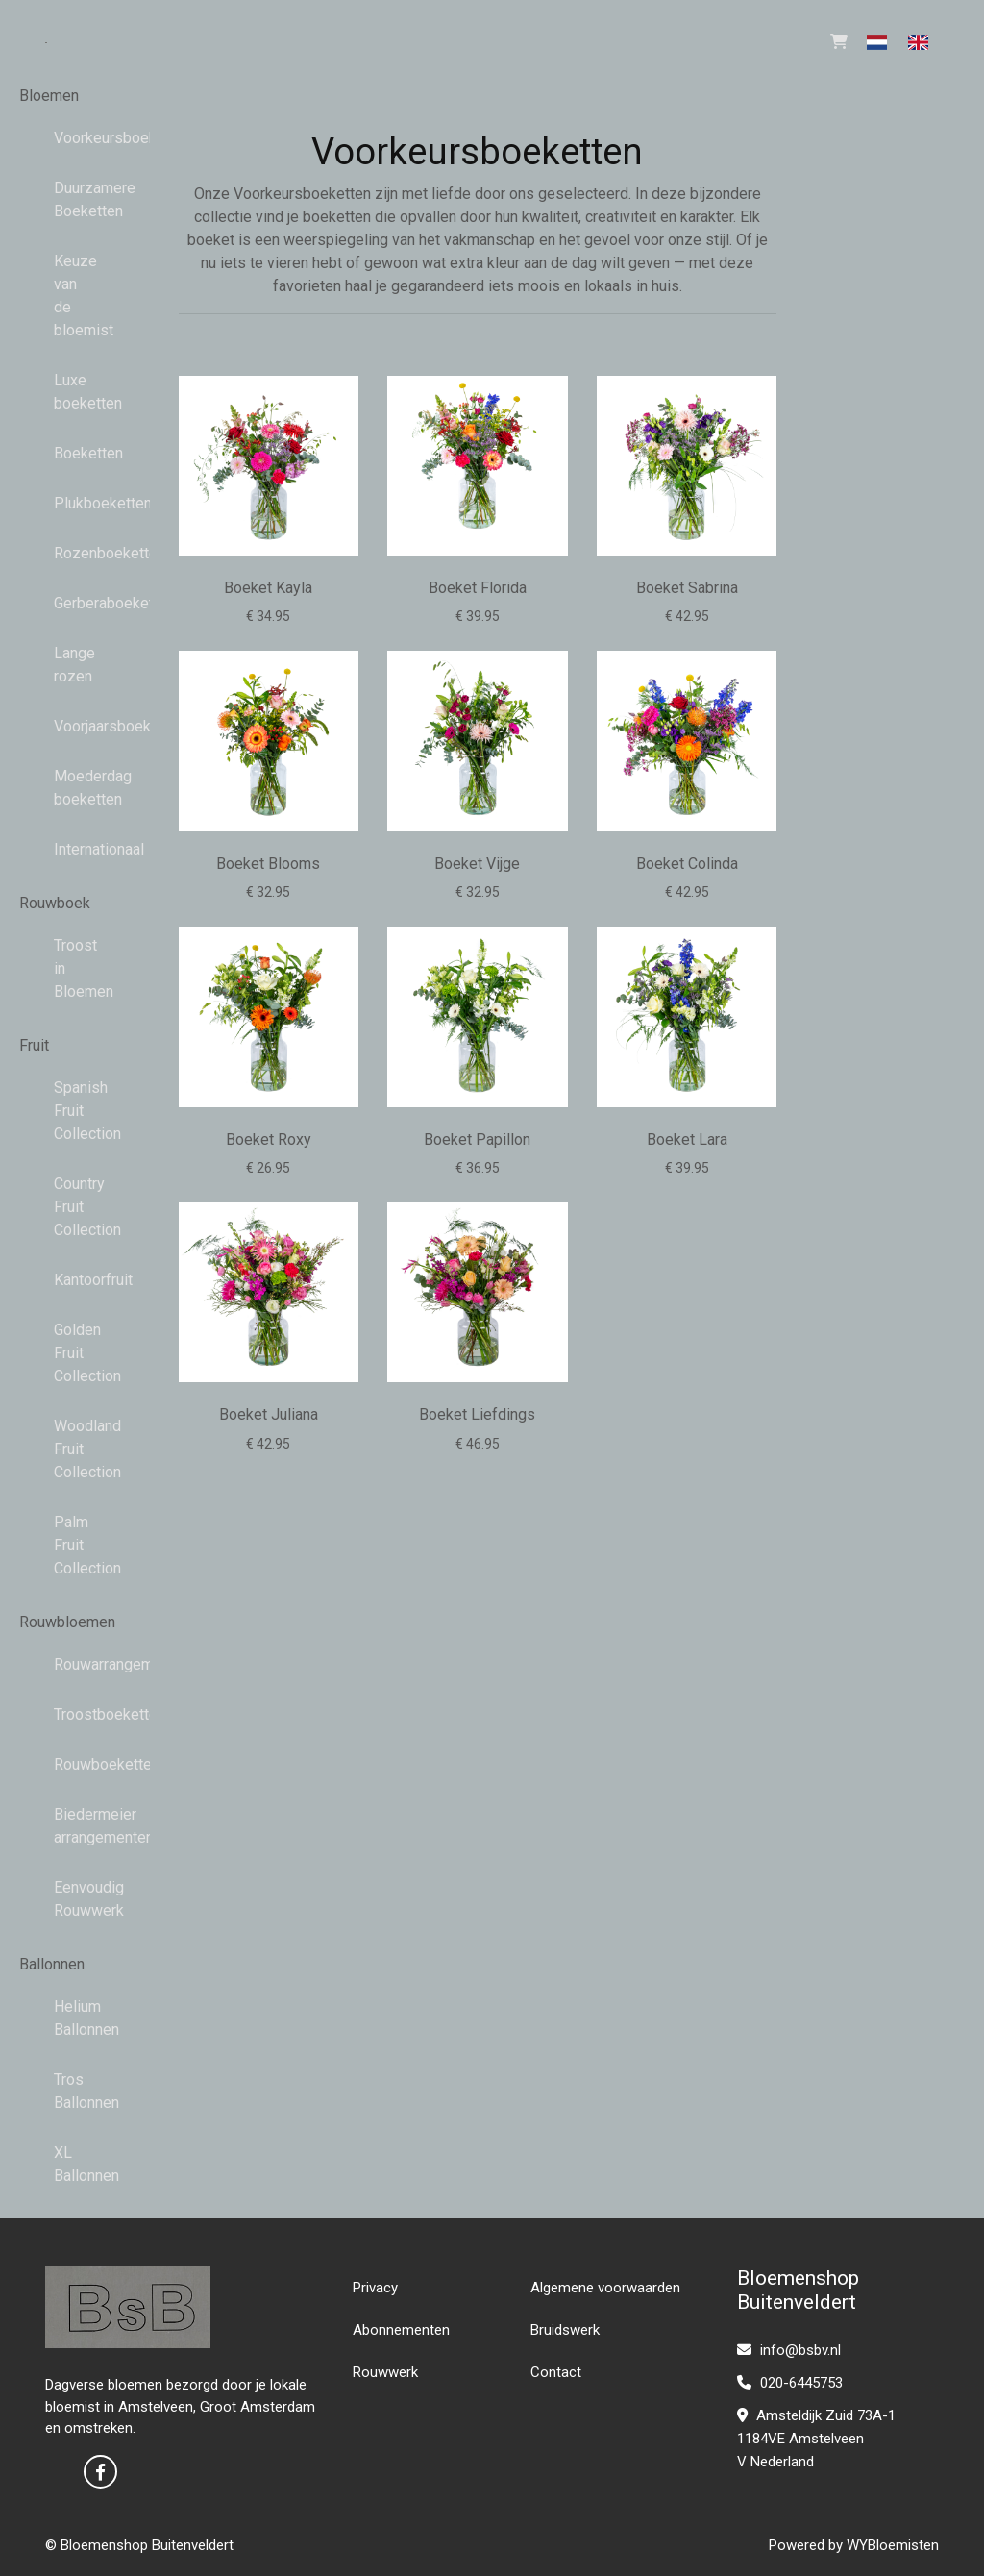  I want to click on Duurzamere Boeketten, so click(75, 199).